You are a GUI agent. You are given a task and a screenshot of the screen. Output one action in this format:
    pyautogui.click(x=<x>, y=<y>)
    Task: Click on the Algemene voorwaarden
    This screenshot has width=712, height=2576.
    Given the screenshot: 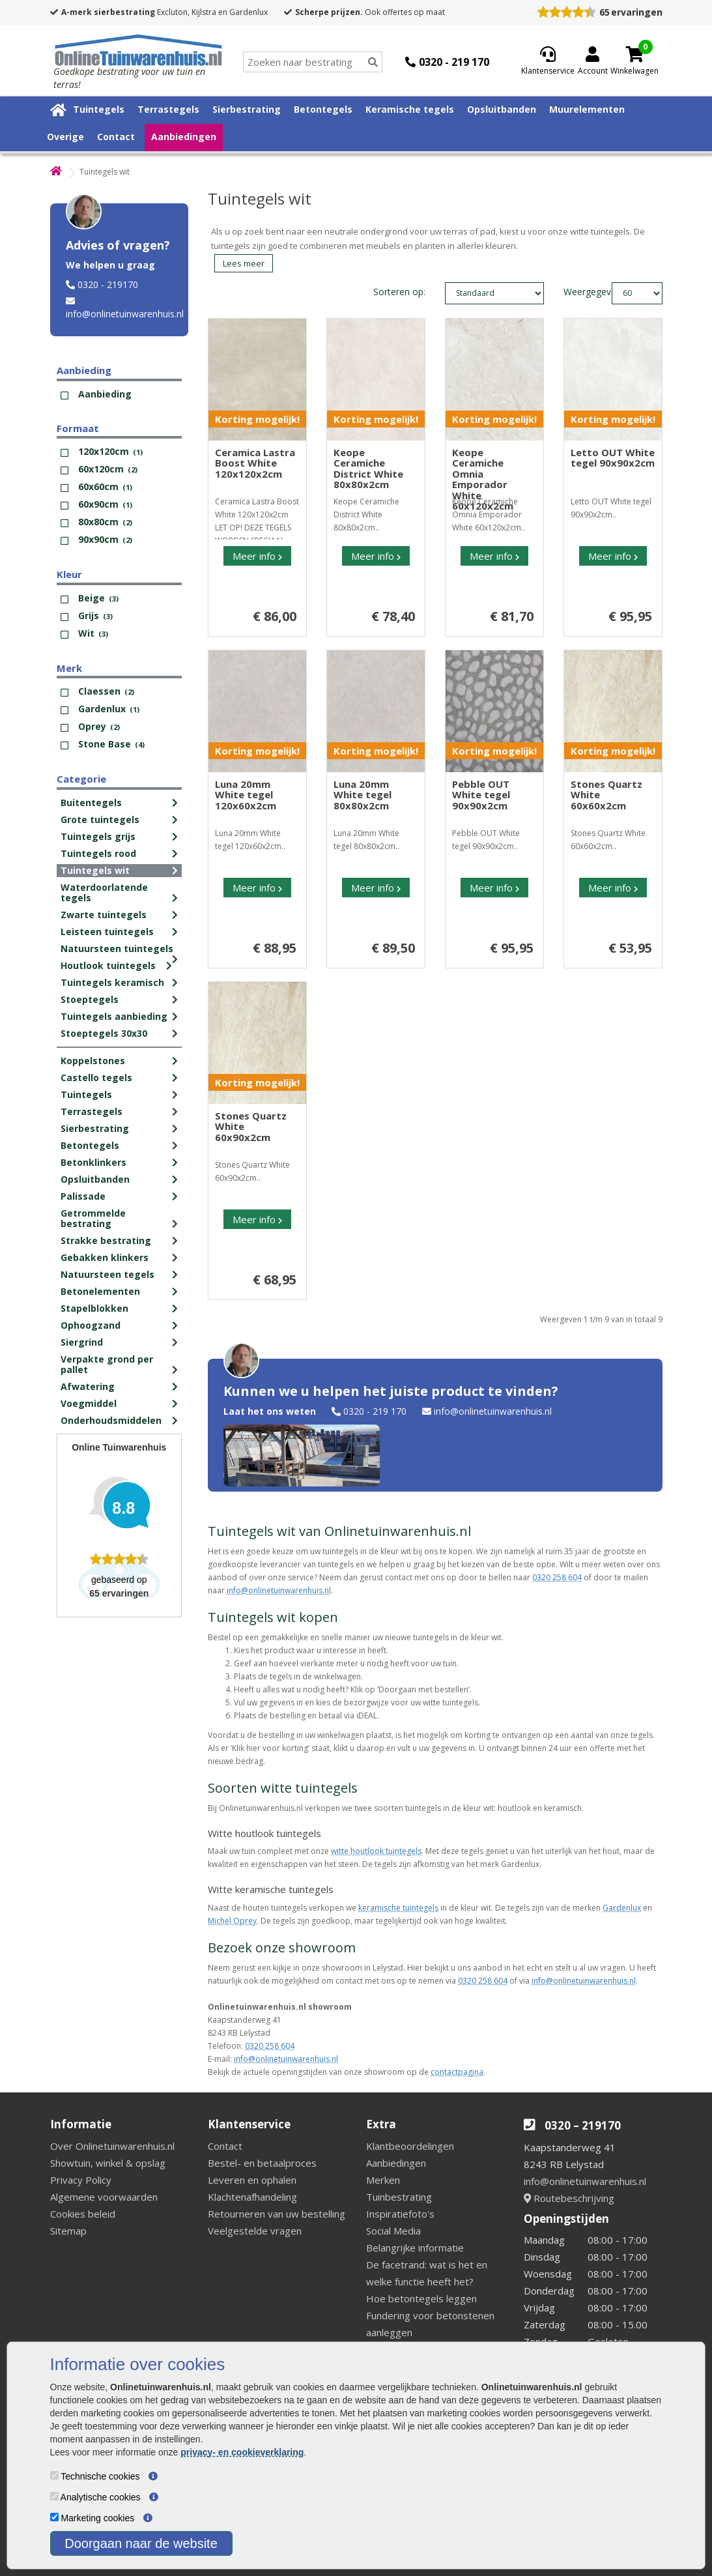 What is the action you would take?
    pyautogui.click(x=104, y=2196)
    